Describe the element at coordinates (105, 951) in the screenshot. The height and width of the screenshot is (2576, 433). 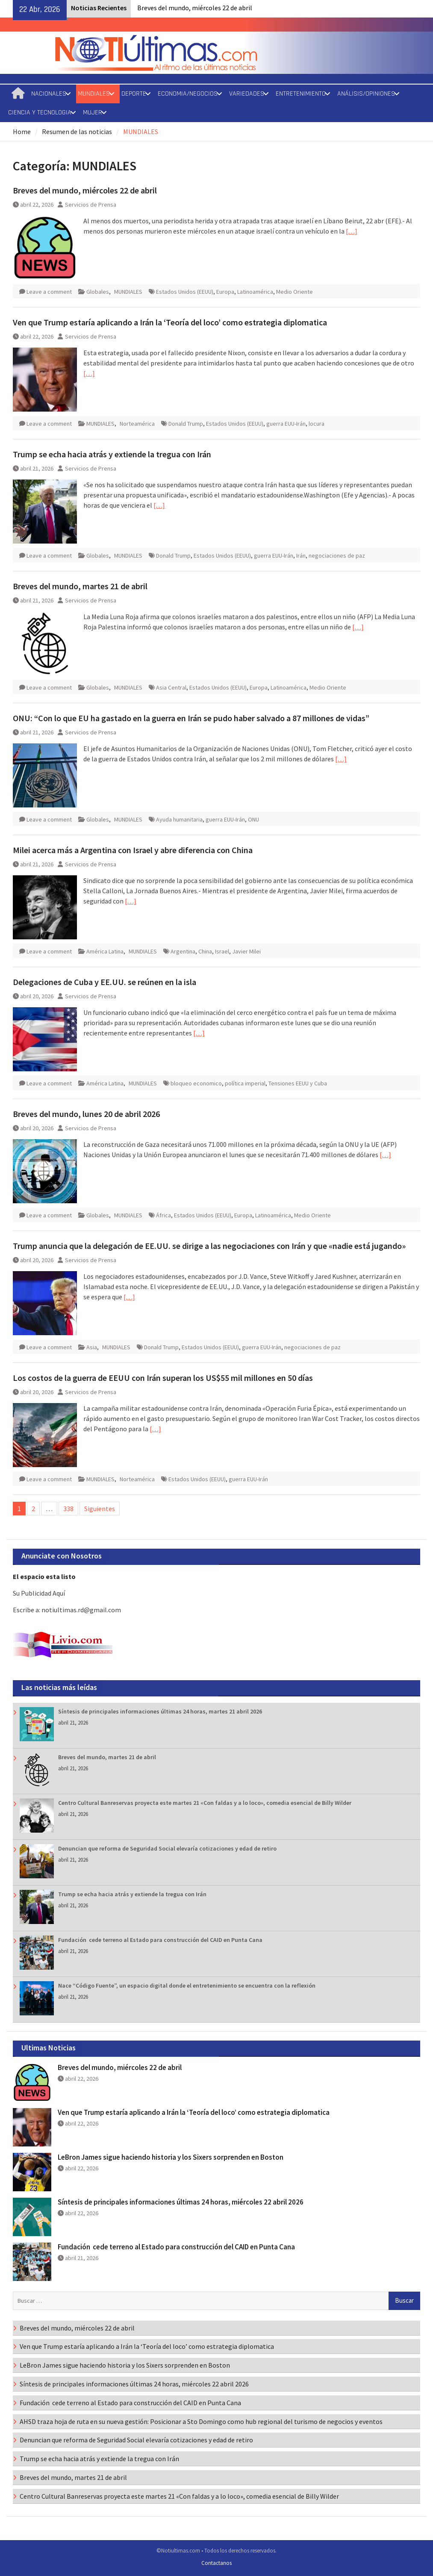
I see `América Latina` at that location.